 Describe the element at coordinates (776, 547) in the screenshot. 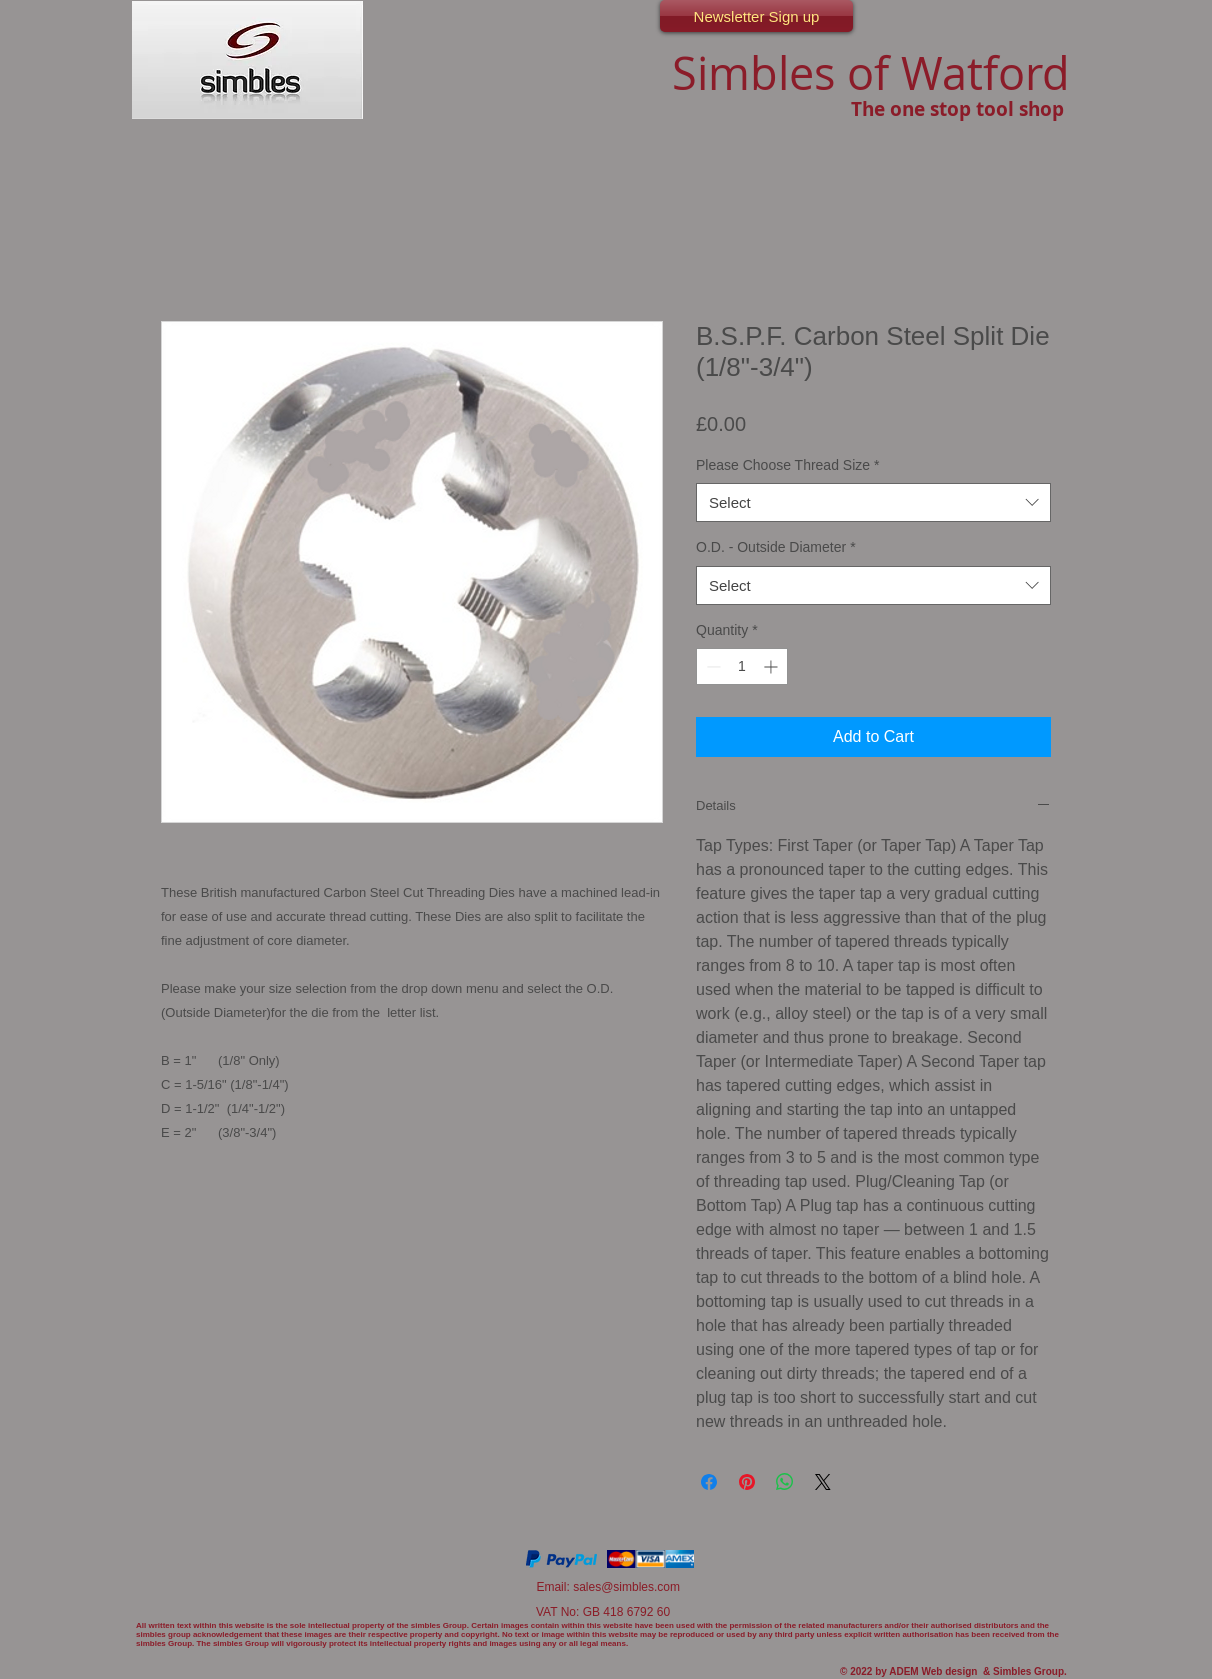

I see `O.D. - Outside Diameter` at that location.